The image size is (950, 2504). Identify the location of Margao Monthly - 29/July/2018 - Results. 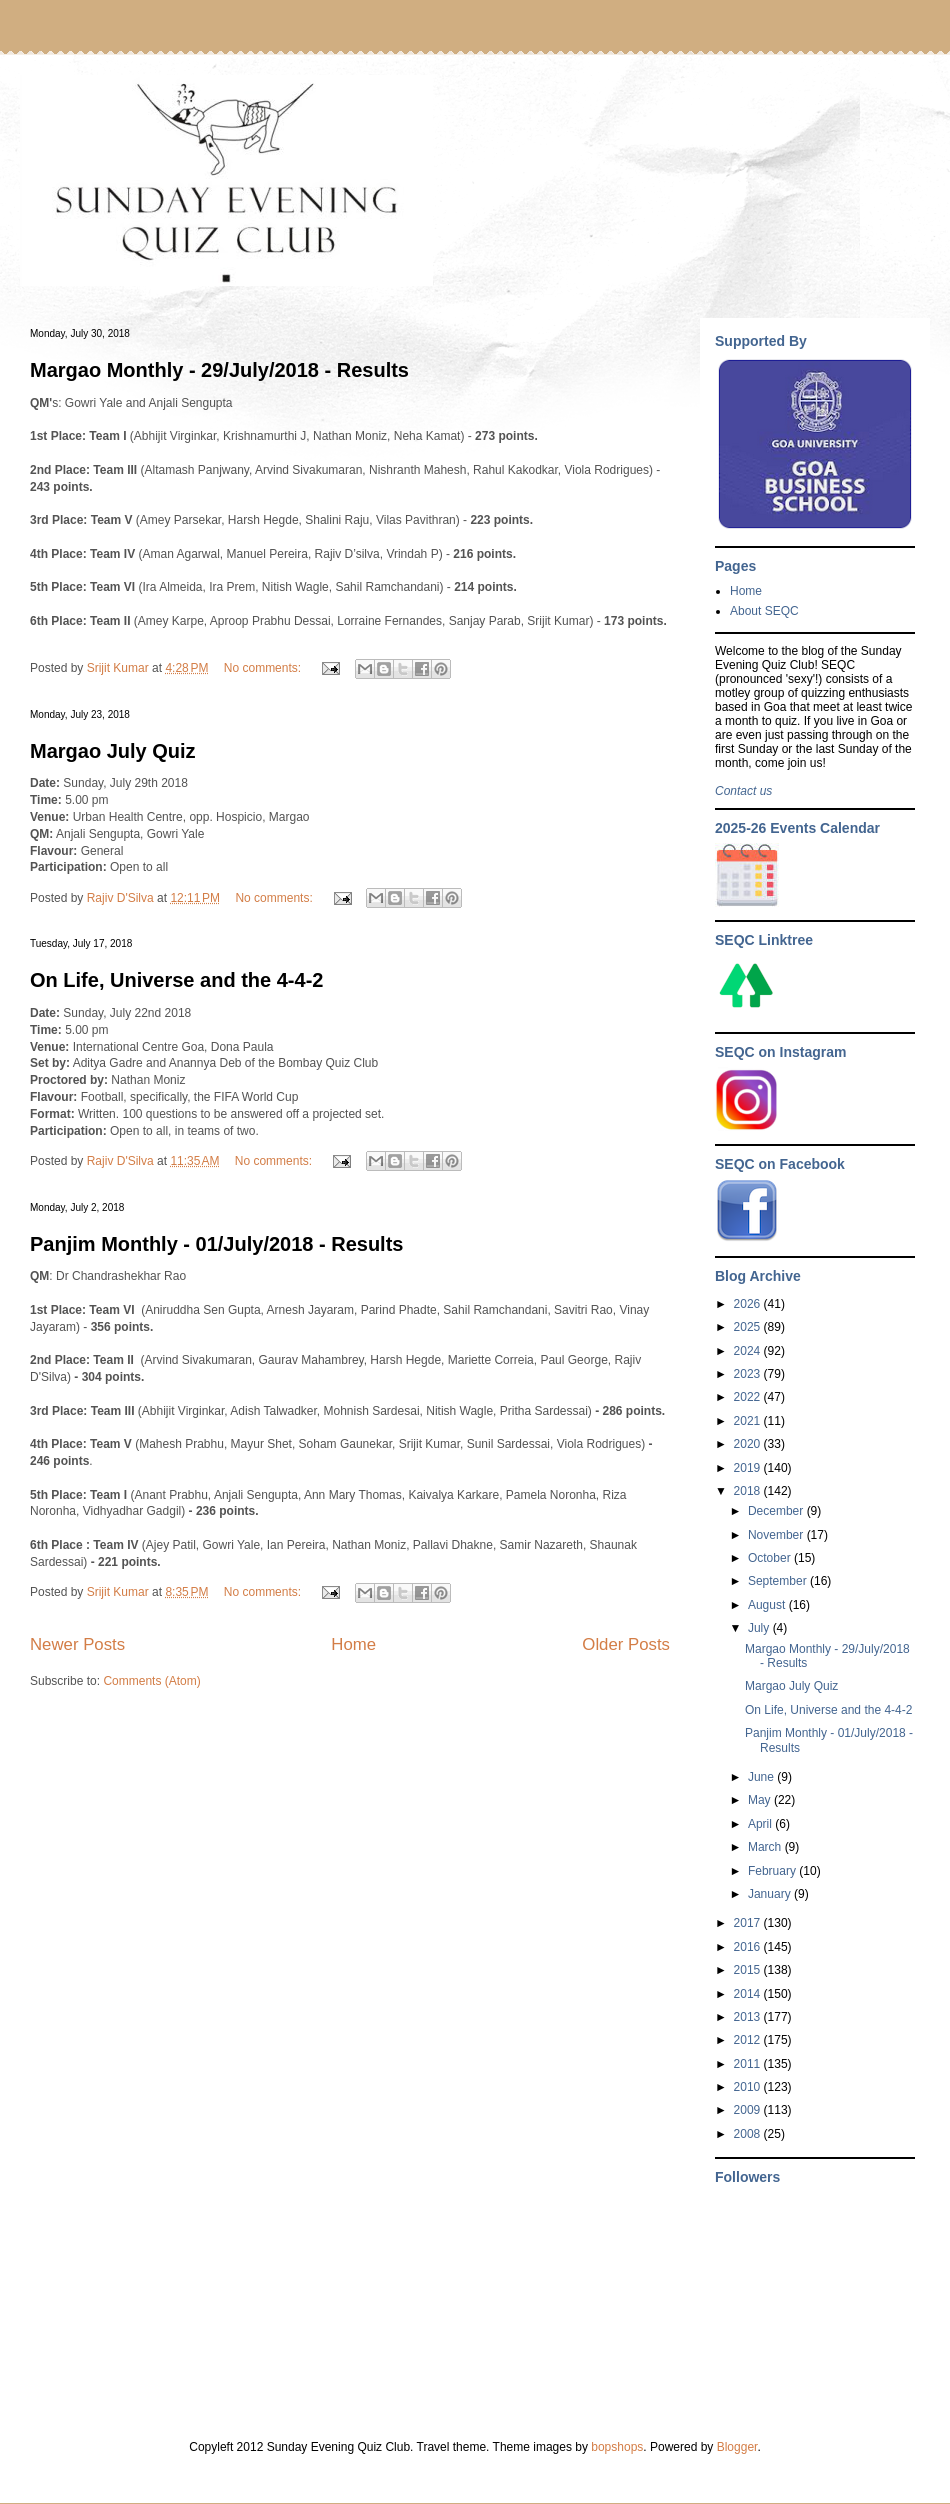
(219, 370).